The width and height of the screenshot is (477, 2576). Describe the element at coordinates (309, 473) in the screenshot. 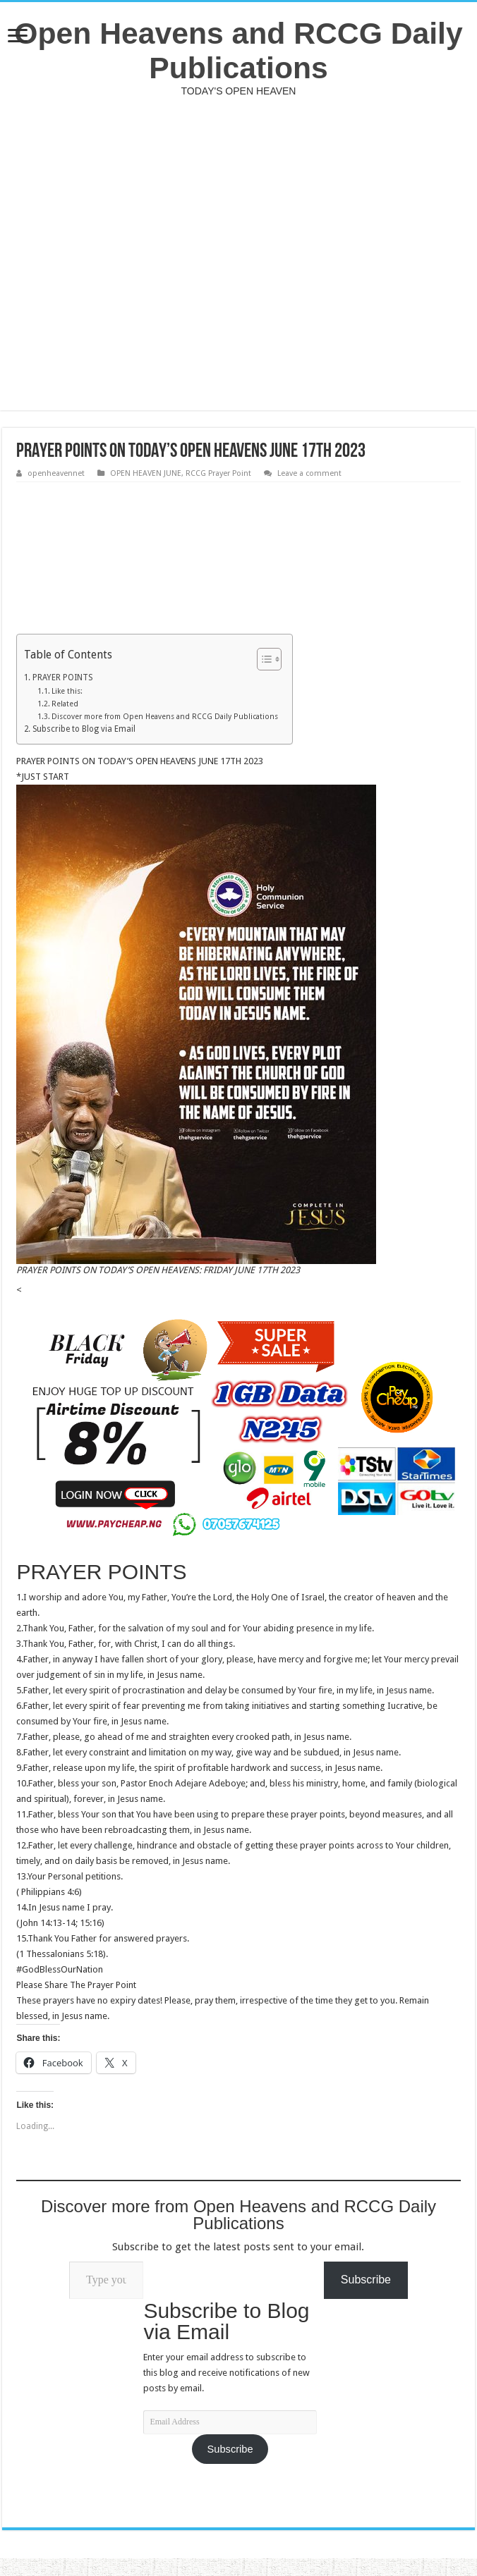

I see `Leave a comment` at that location.